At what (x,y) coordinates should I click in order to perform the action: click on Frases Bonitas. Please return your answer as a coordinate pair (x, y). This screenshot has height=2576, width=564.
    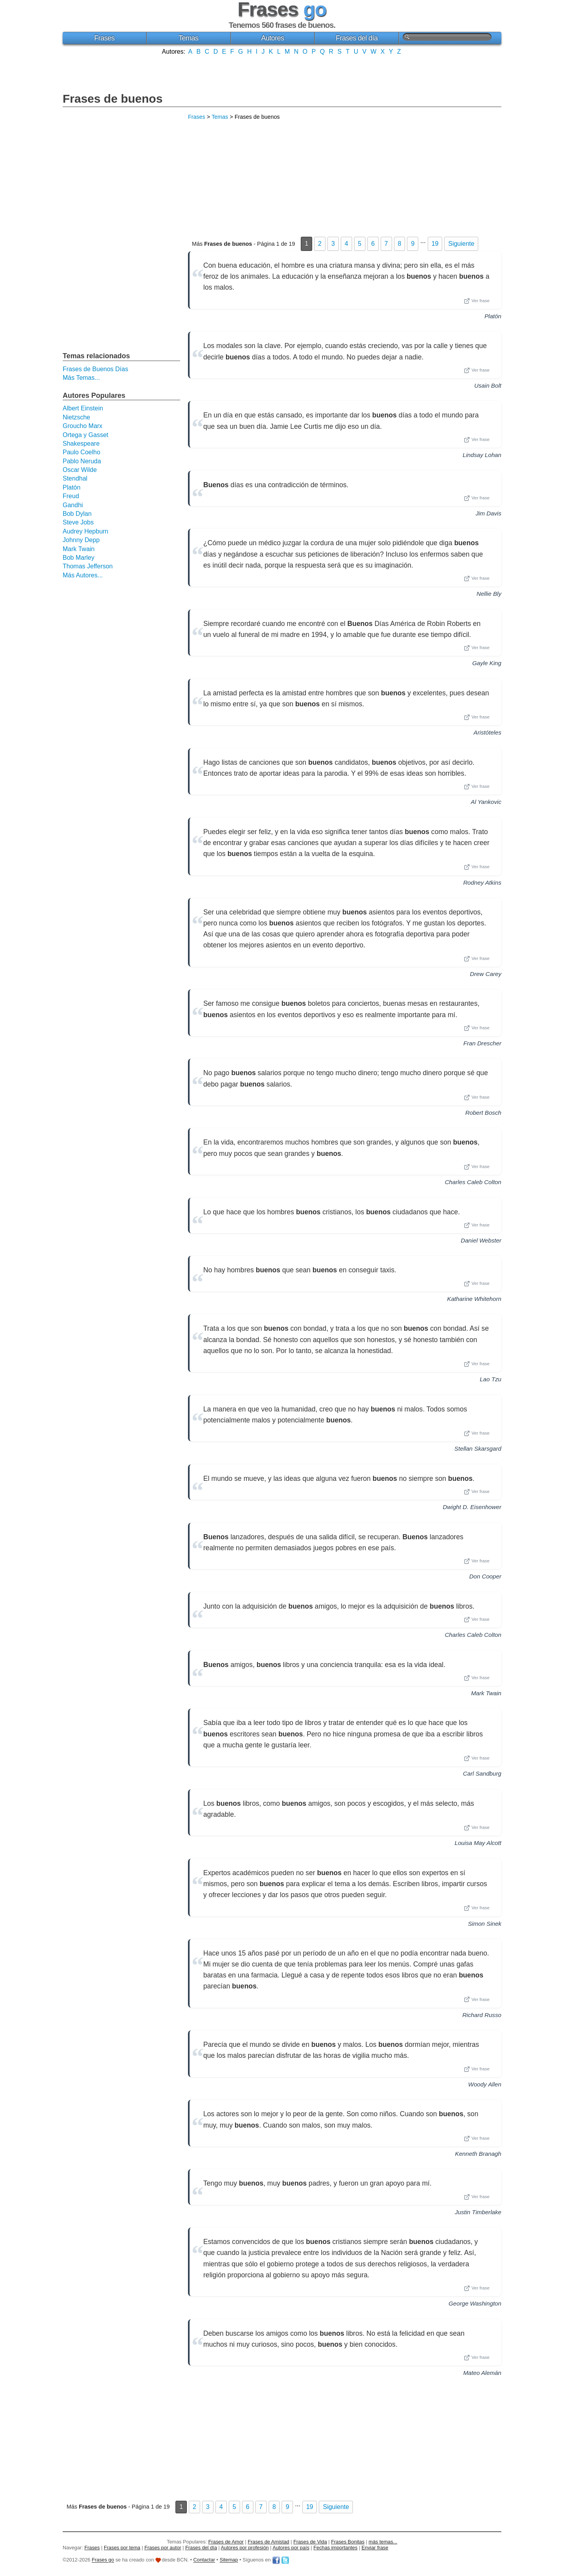
    Looking at the image, I should click on (347, 2542).